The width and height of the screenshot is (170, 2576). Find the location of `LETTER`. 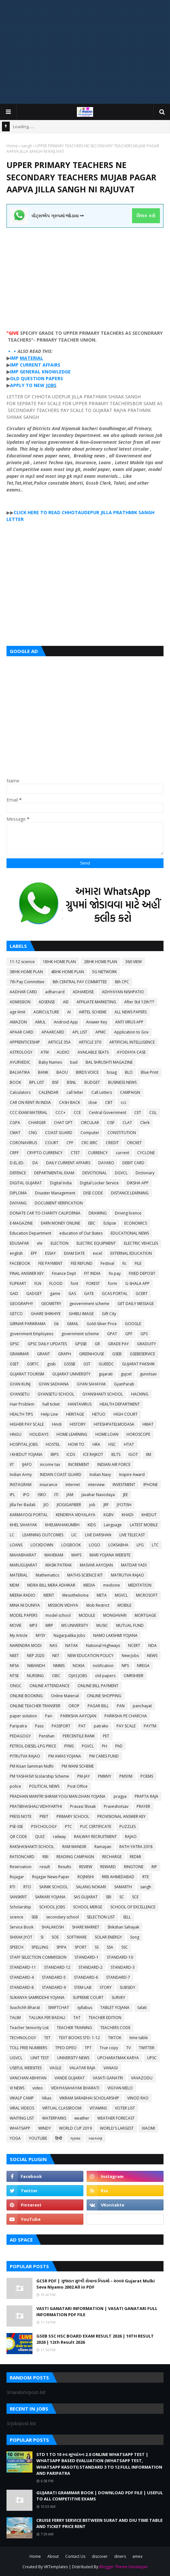

LETTER is located at coordinates (15, 519).